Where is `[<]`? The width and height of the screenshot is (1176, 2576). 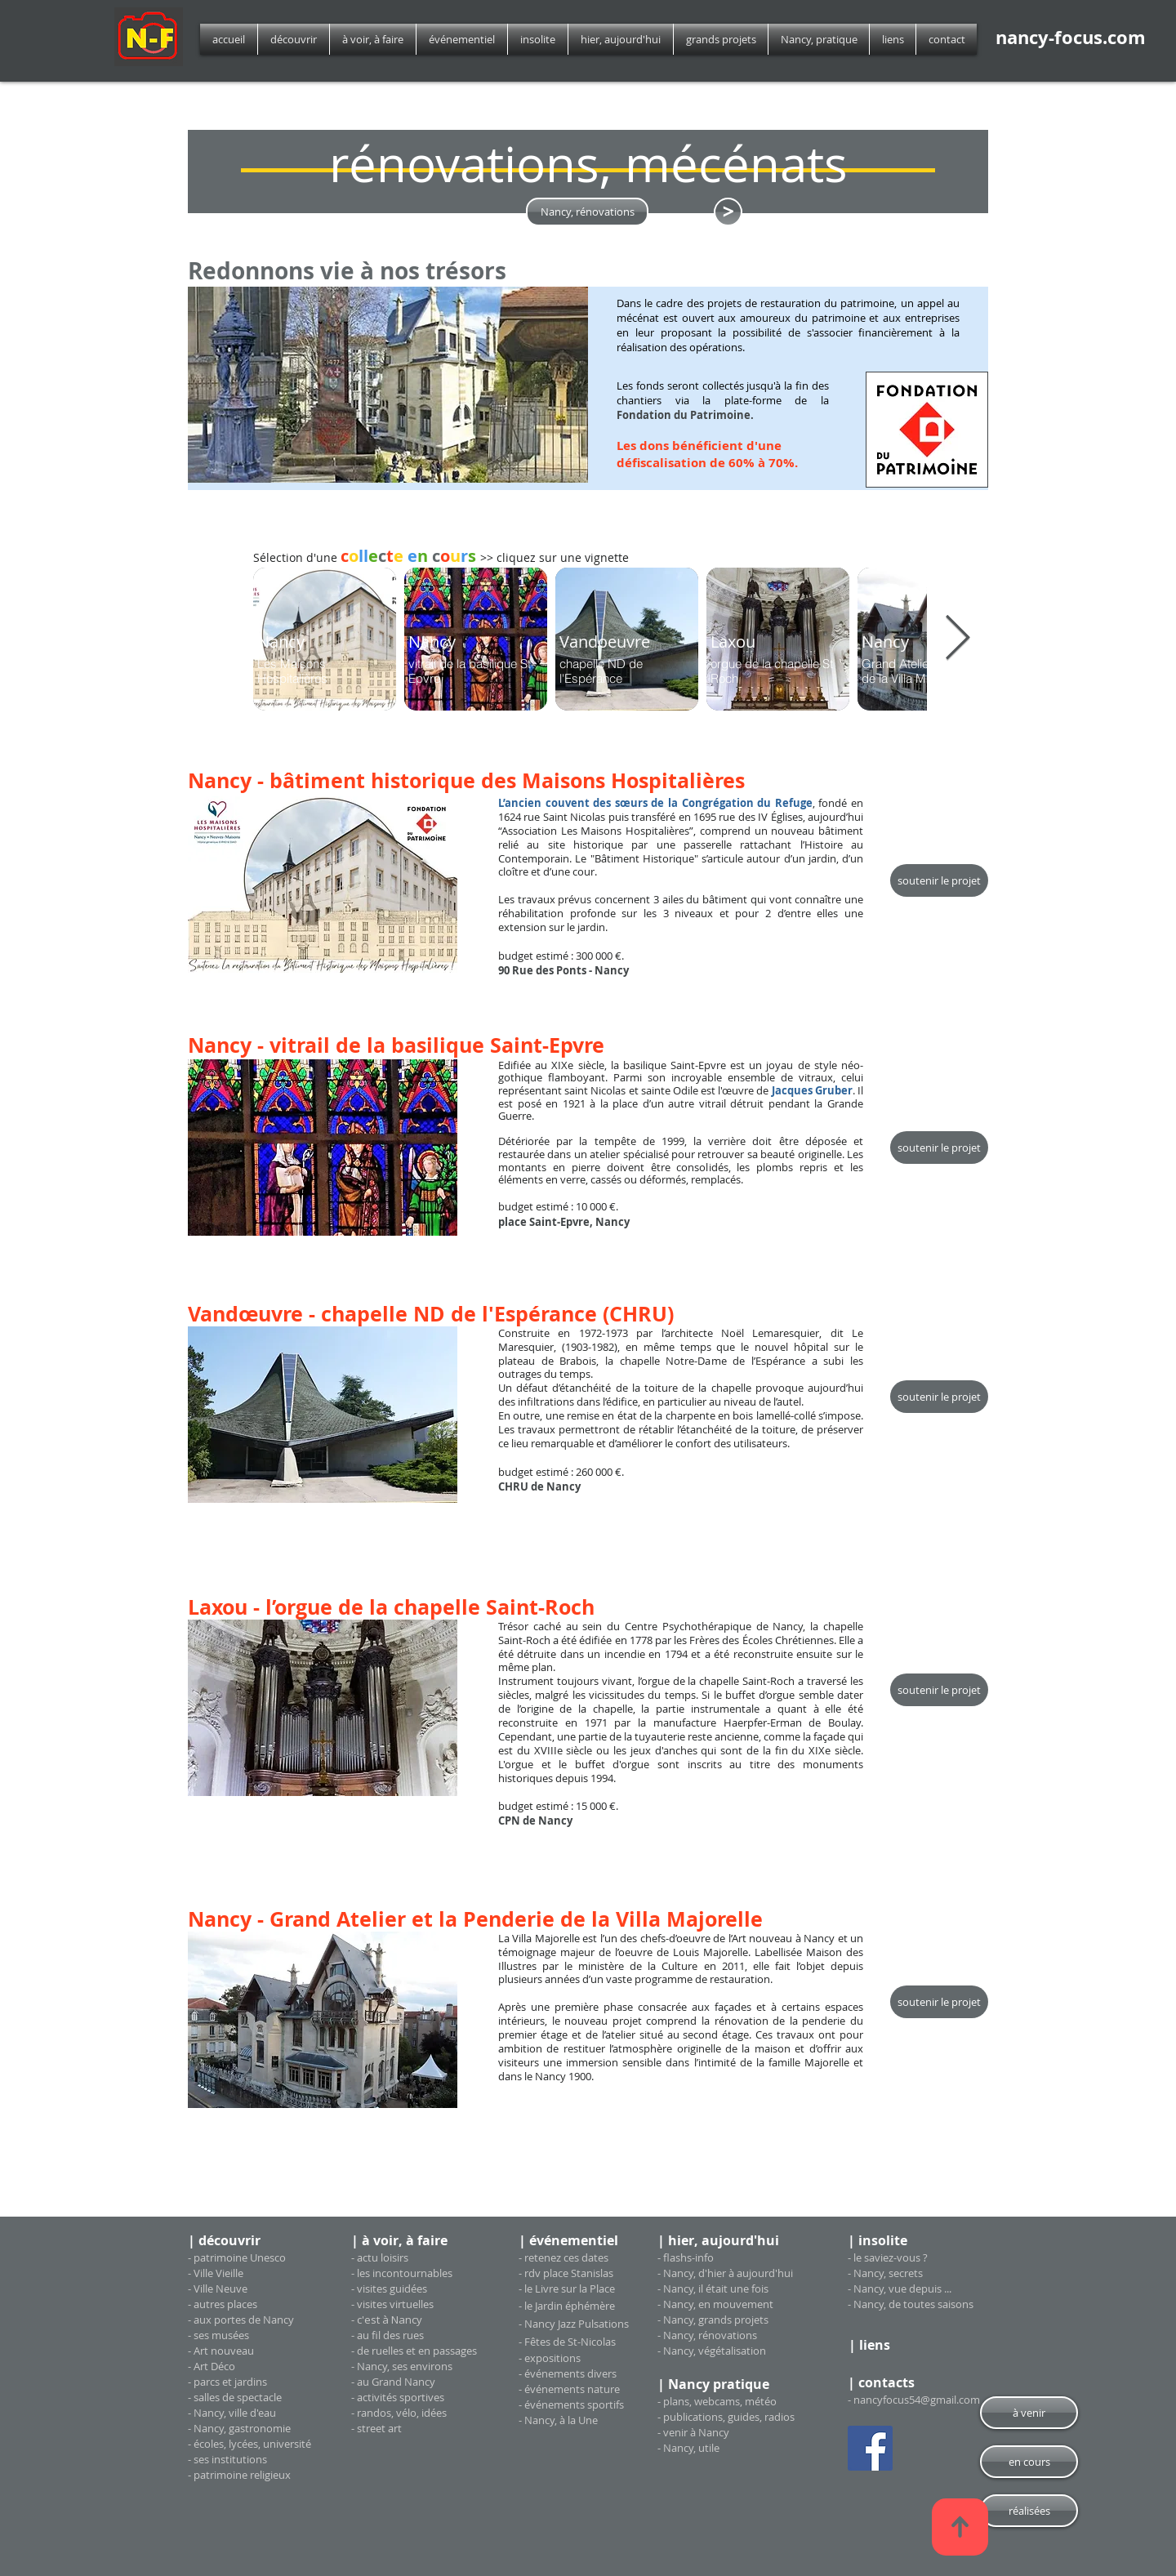 [<] is located at coordinates (728, 212).